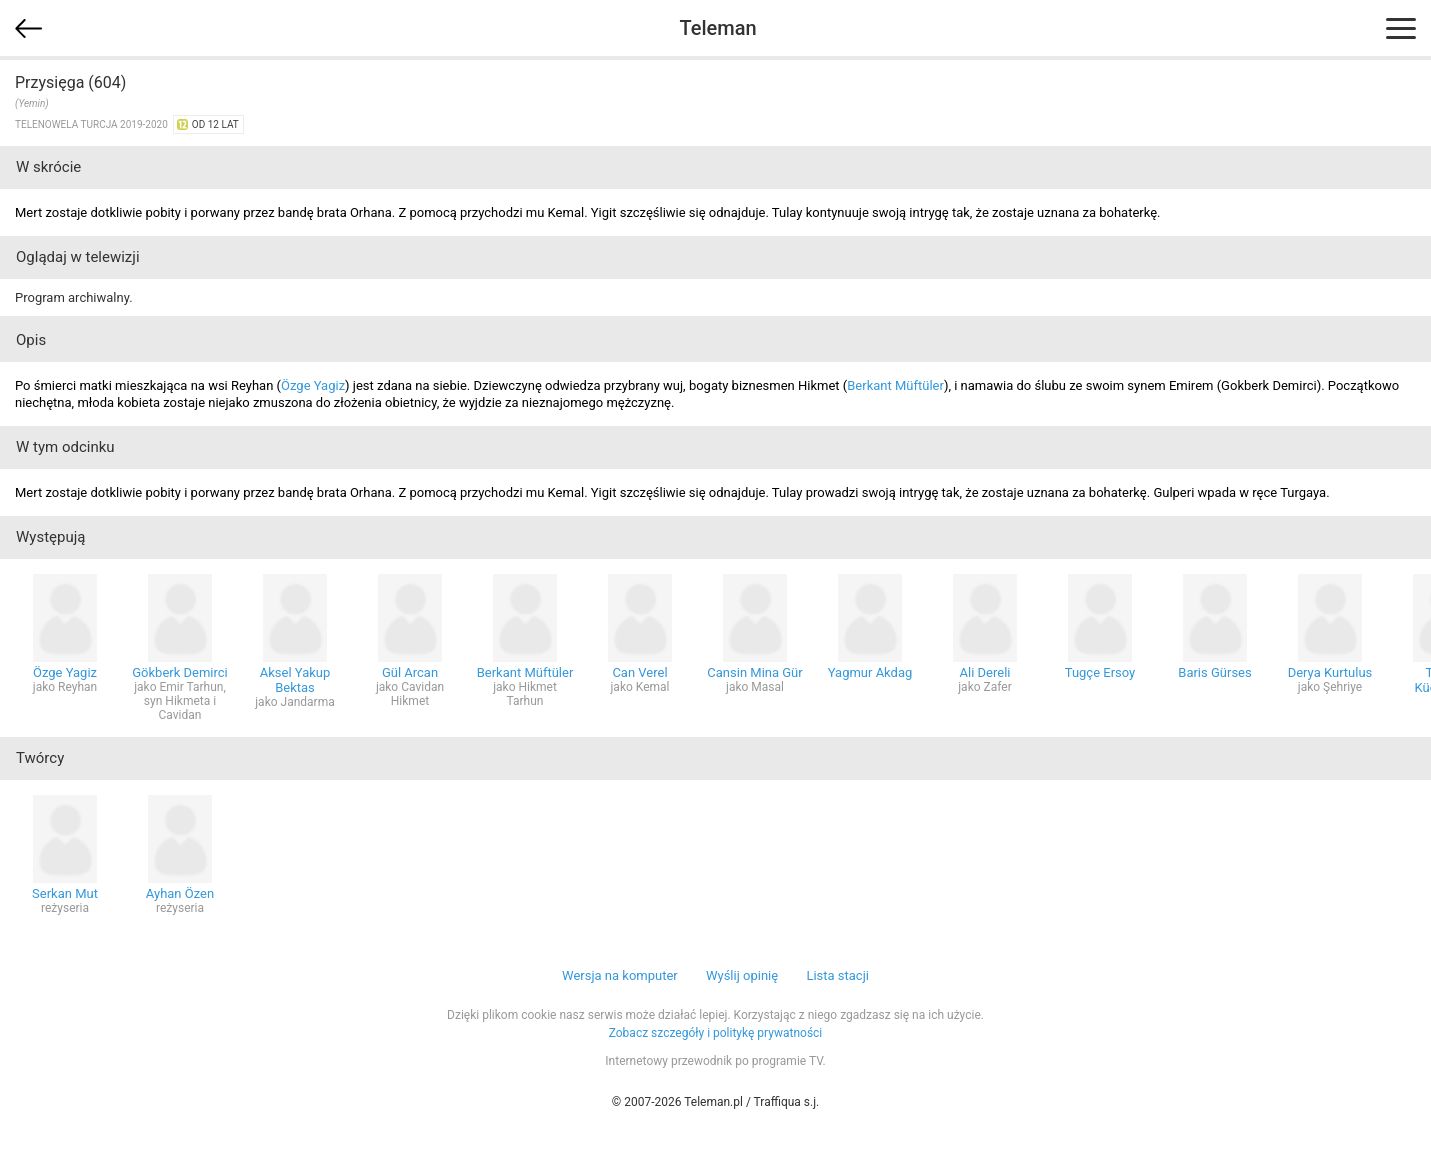  Describe the element at coordinates (716, 1033) in the screenshot. I see `Zobacz szczegóły i politykę prywatności` at that location.